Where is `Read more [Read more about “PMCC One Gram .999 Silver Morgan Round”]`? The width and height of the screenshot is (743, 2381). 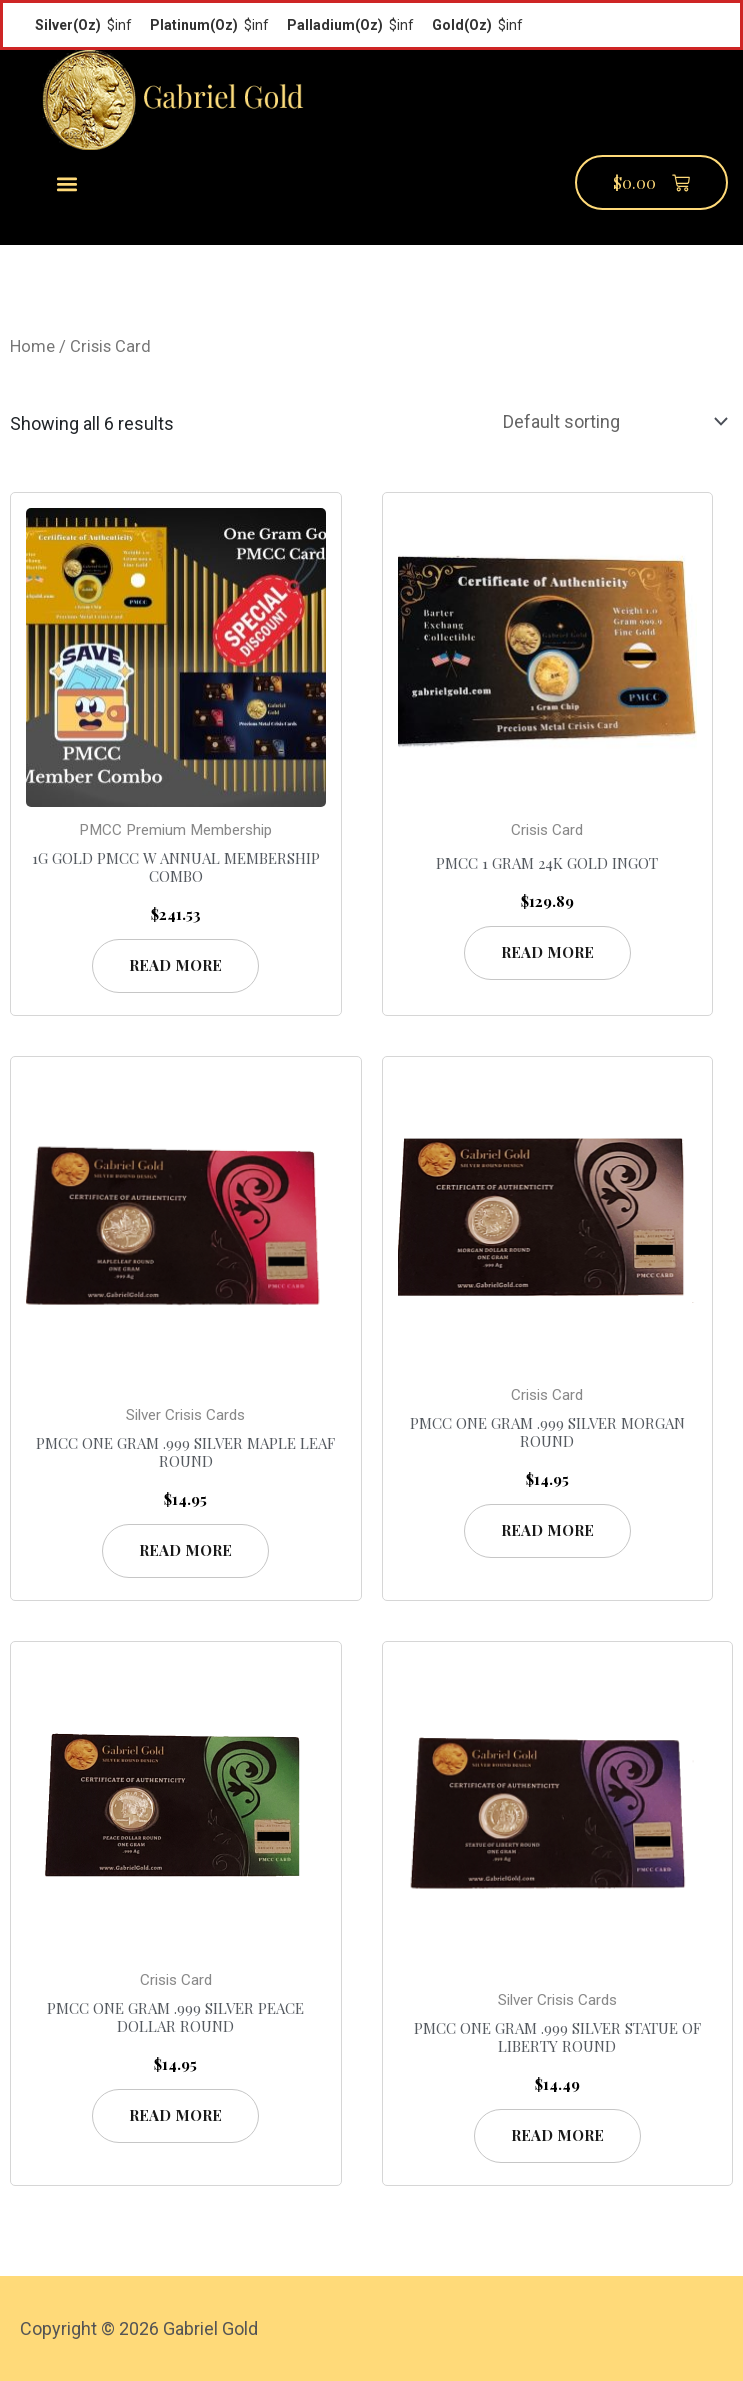
Read more [Read more about “PMCC One Gram .999 Silver Morgan Round”] is located at coordinates (547, 1530).